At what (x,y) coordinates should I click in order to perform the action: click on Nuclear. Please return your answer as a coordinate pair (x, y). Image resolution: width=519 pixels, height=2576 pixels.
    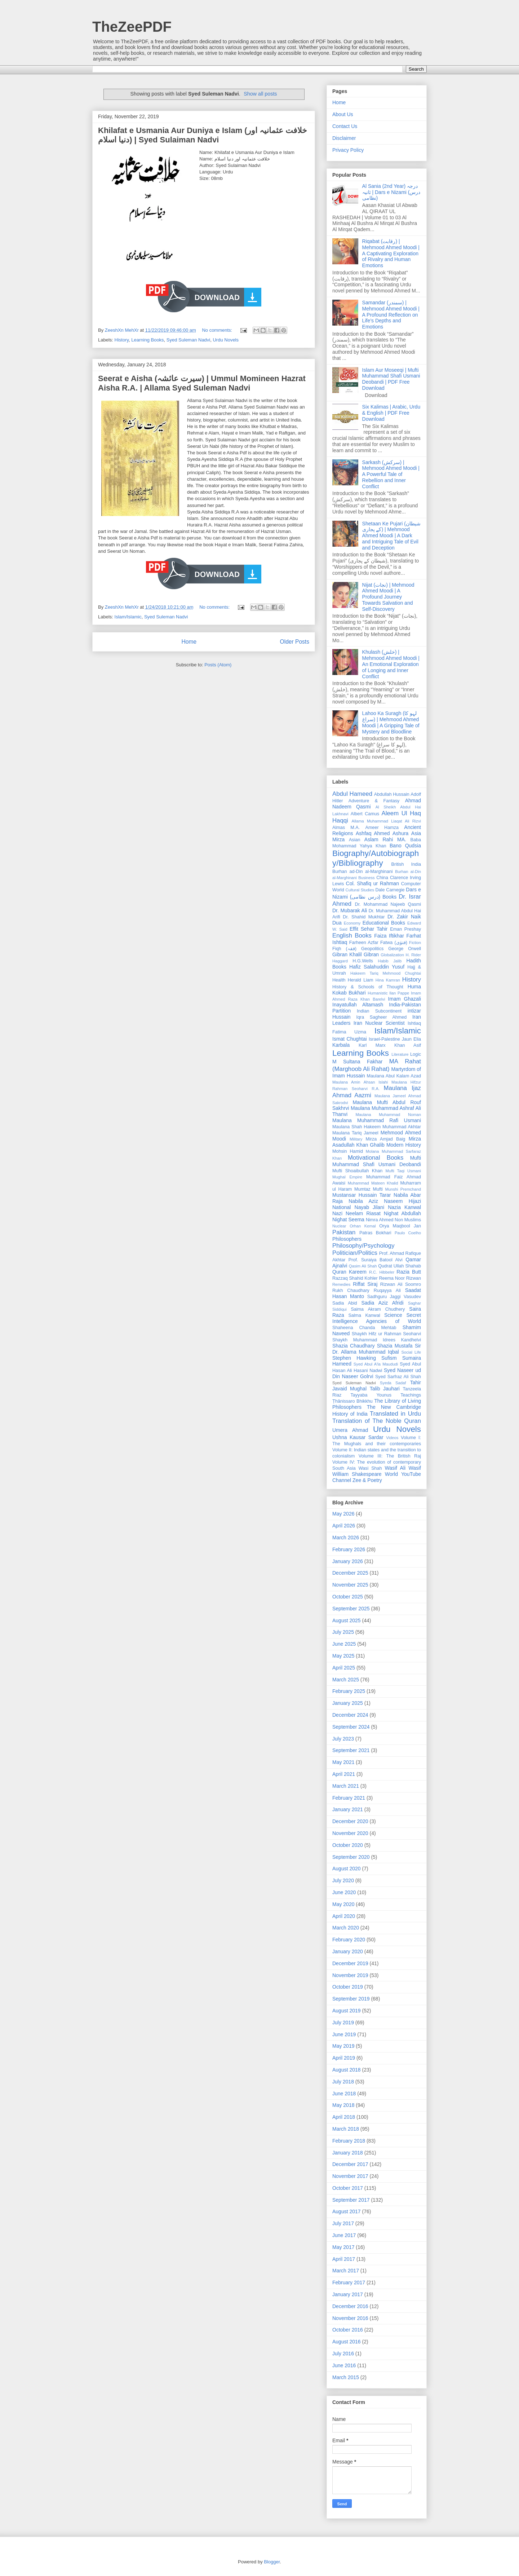
    Looking at the image, I should click on (339, 1226).